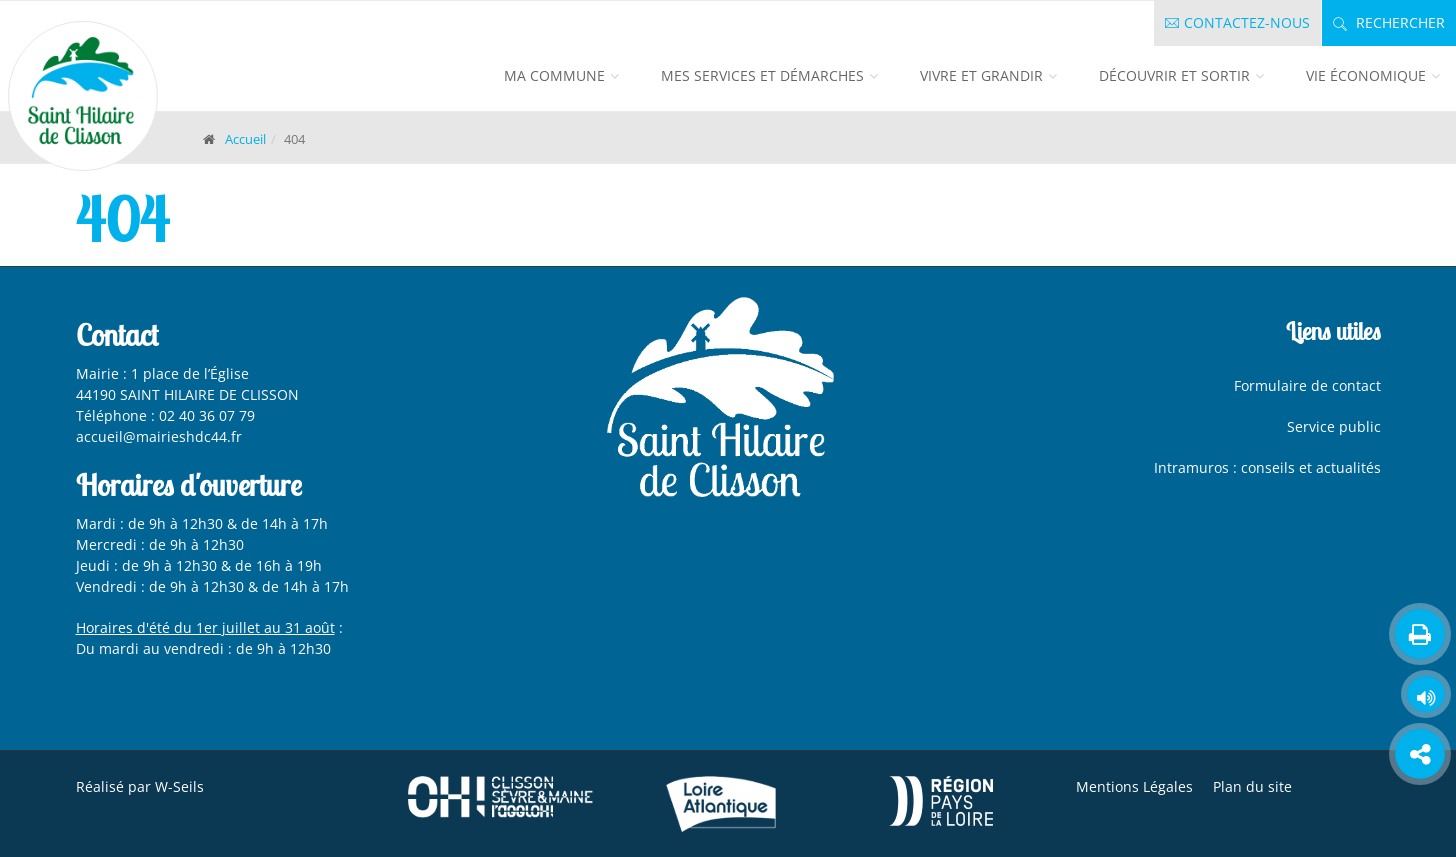  I want to click on Vivre et grandir, so click(981, 75).